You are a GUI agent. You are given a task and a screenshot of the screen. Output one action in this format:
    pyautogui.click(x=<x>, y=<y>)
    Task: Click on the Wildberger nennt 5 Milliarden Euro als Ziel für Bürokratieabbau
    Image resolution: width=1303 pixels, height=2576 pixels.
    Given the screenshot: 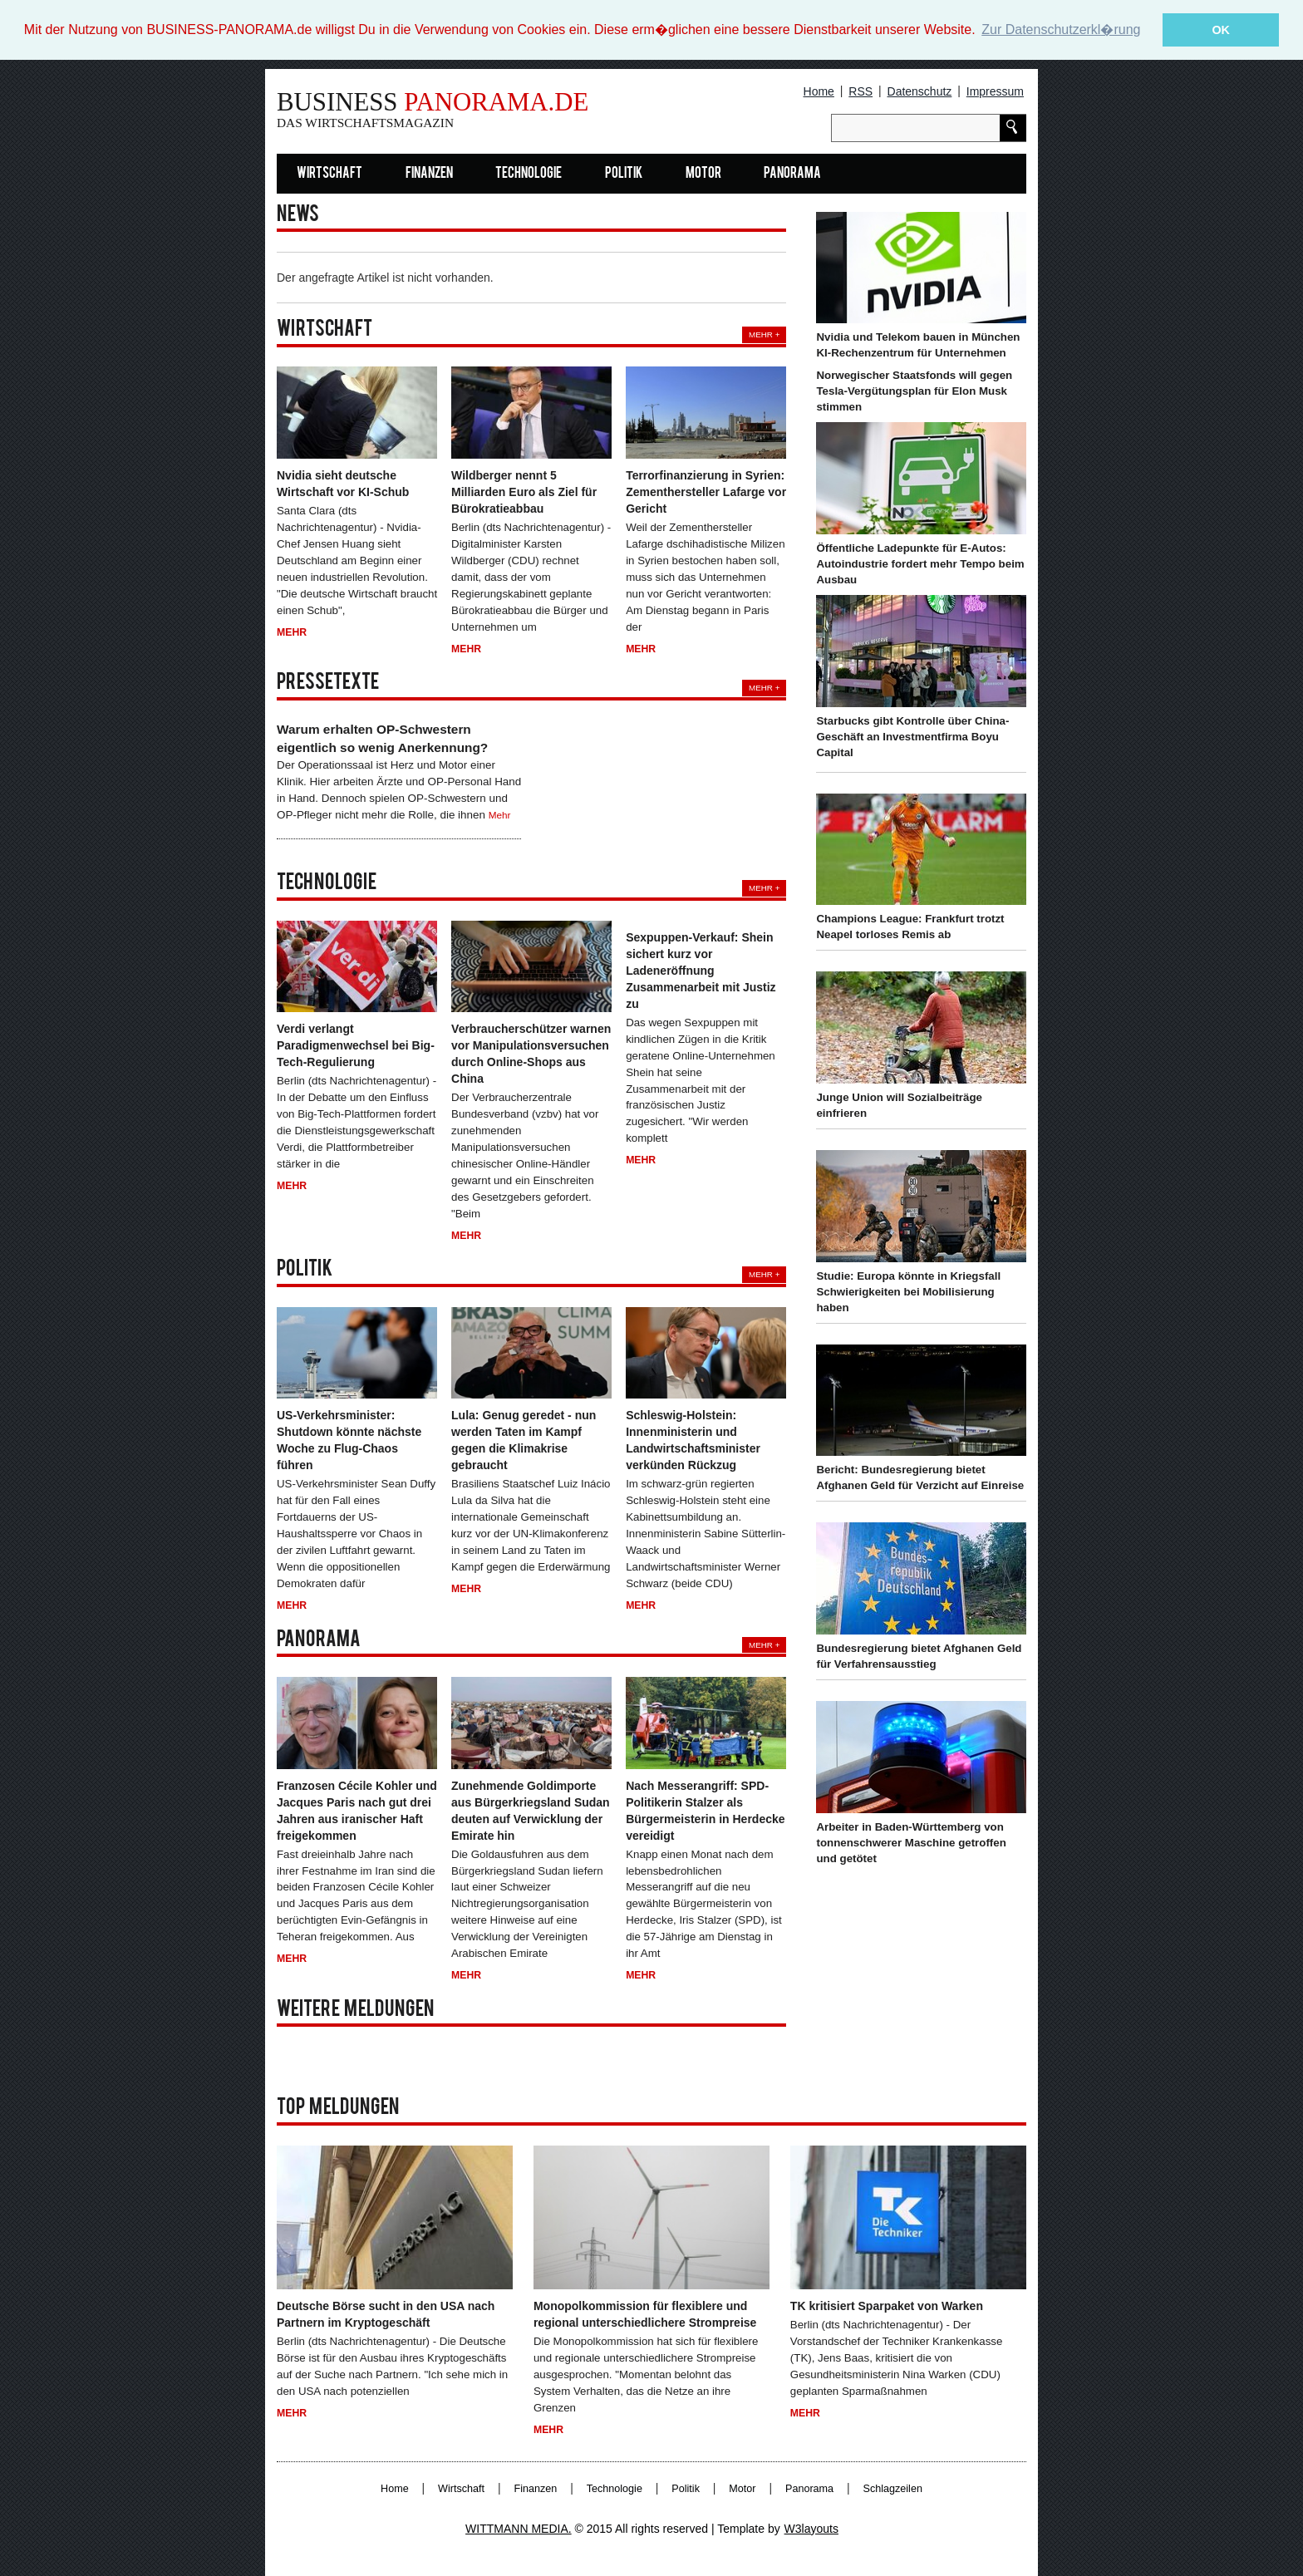 What is the action you would take?
    pyautogui.click(x=524, y=492)
    